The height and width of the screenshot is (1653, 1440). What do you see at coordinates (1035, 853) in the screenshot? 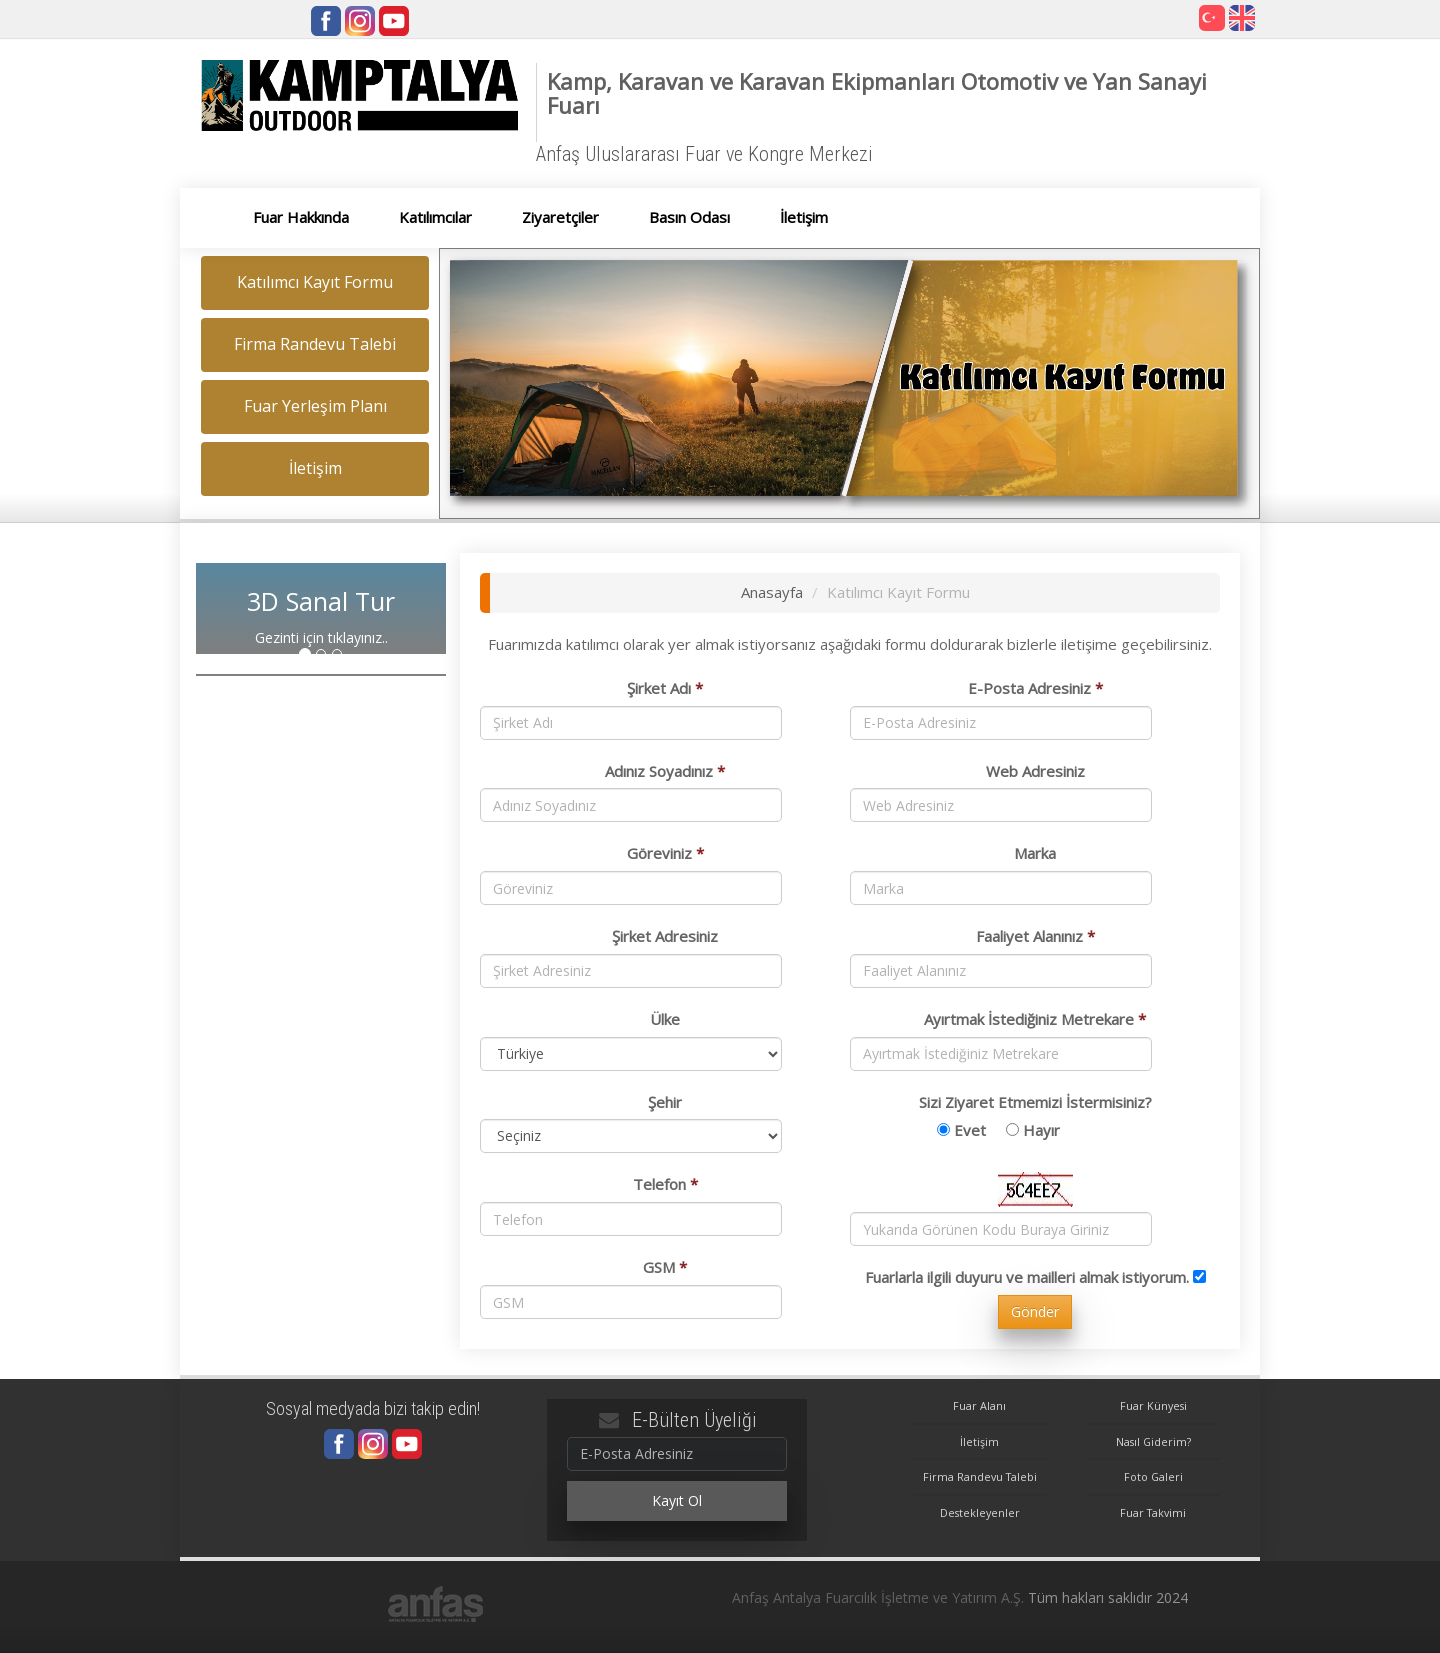
I see `Marka` at bounding box center [1035, 853].